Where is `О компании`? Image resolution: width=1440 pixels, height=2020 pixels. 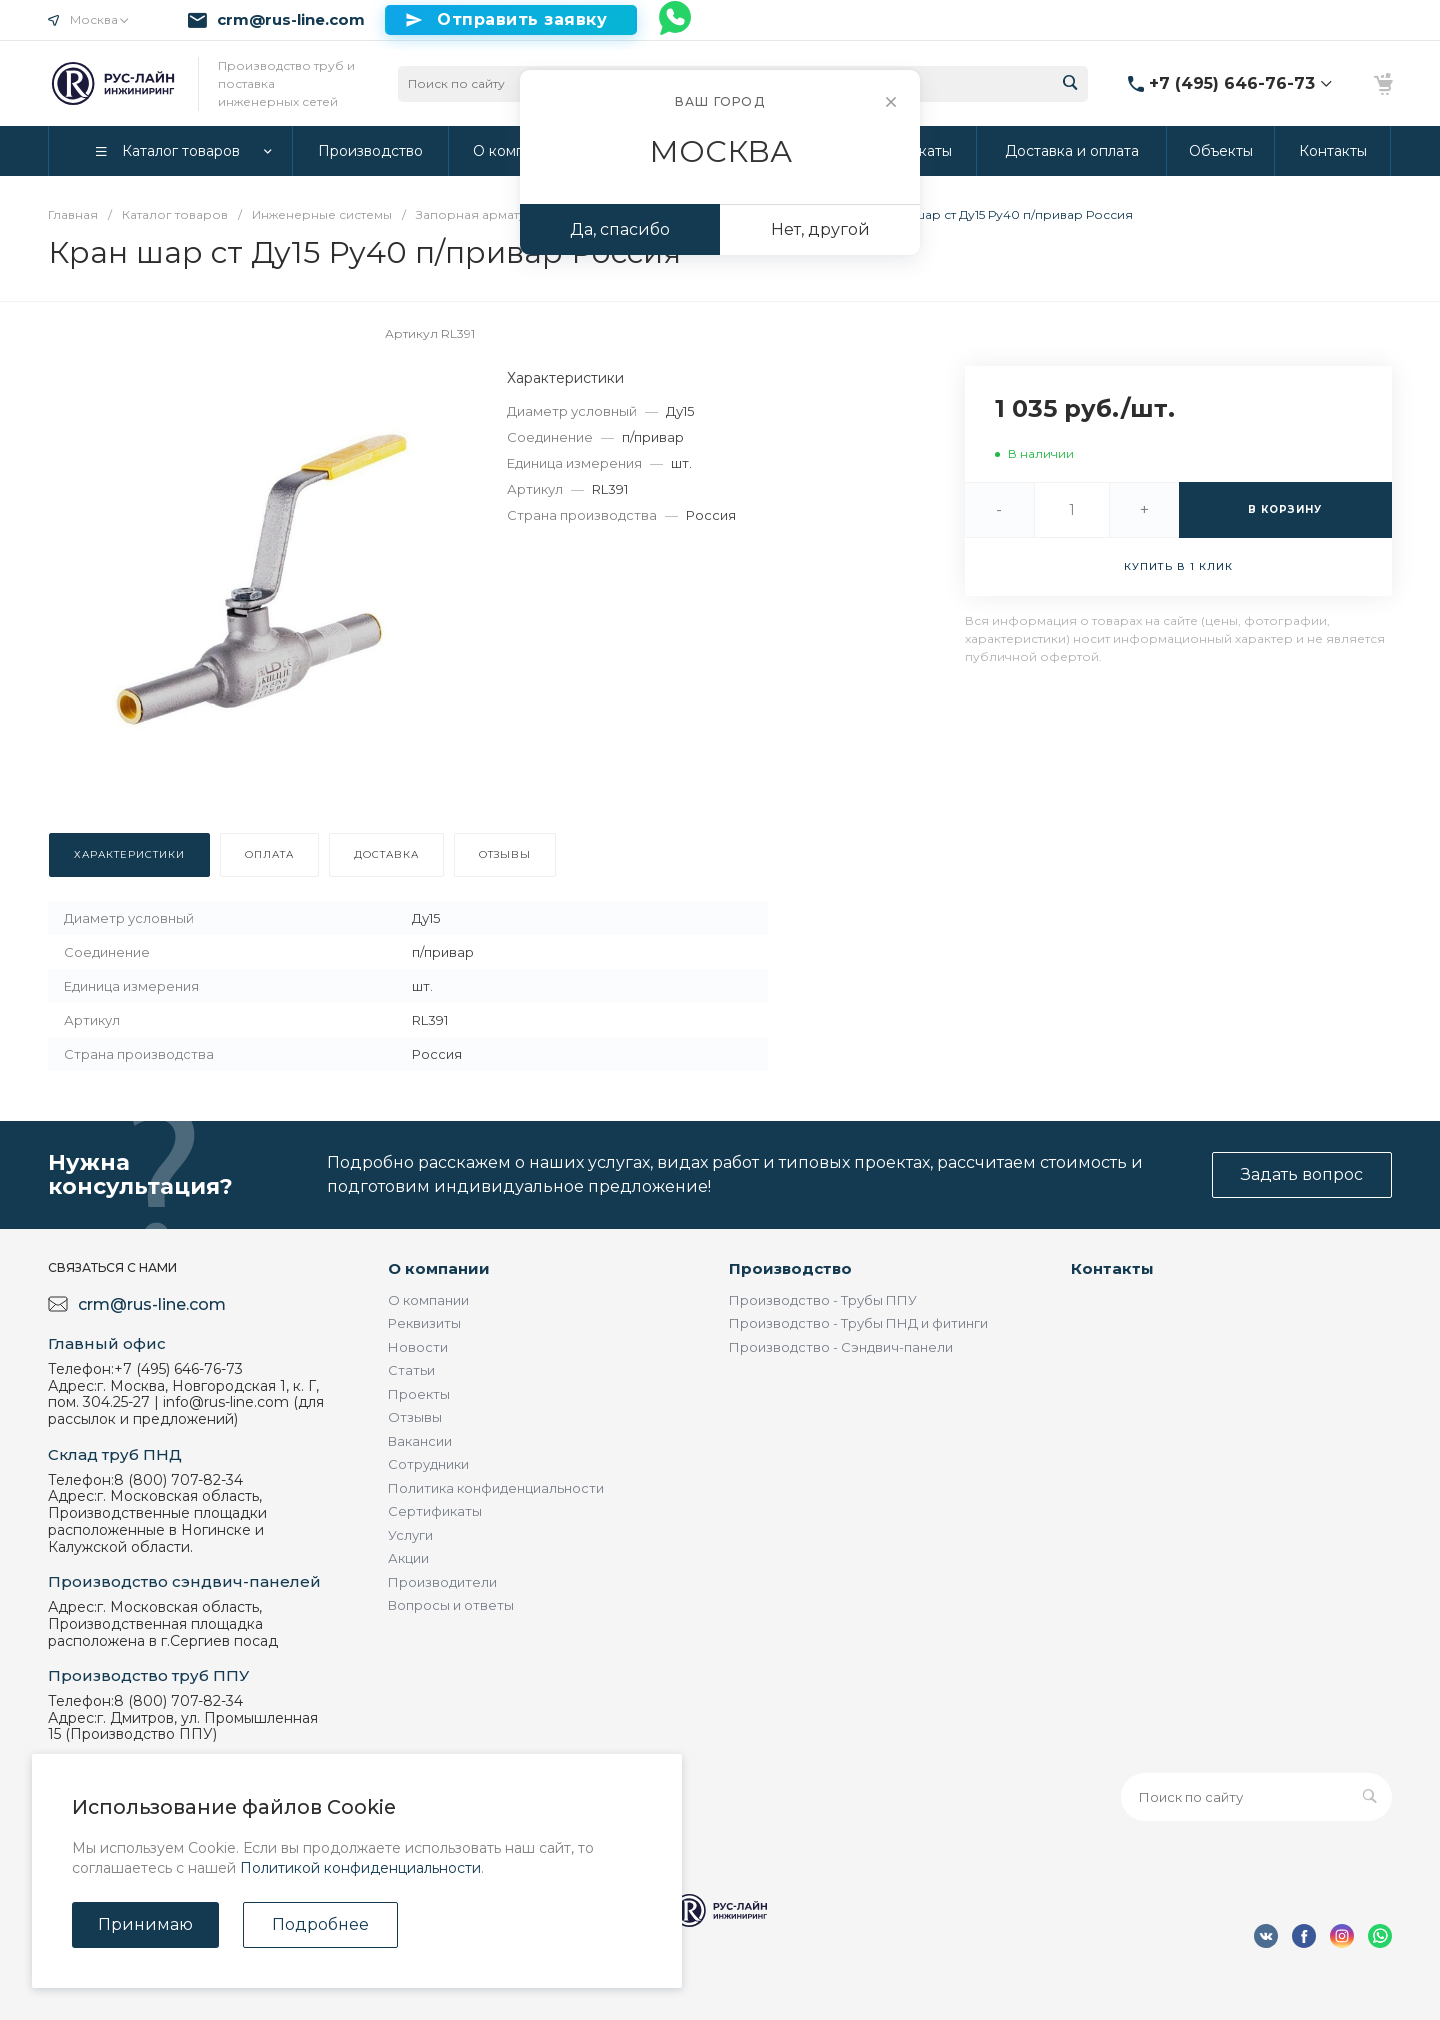 О компании is located at coordinates (439, 1268).